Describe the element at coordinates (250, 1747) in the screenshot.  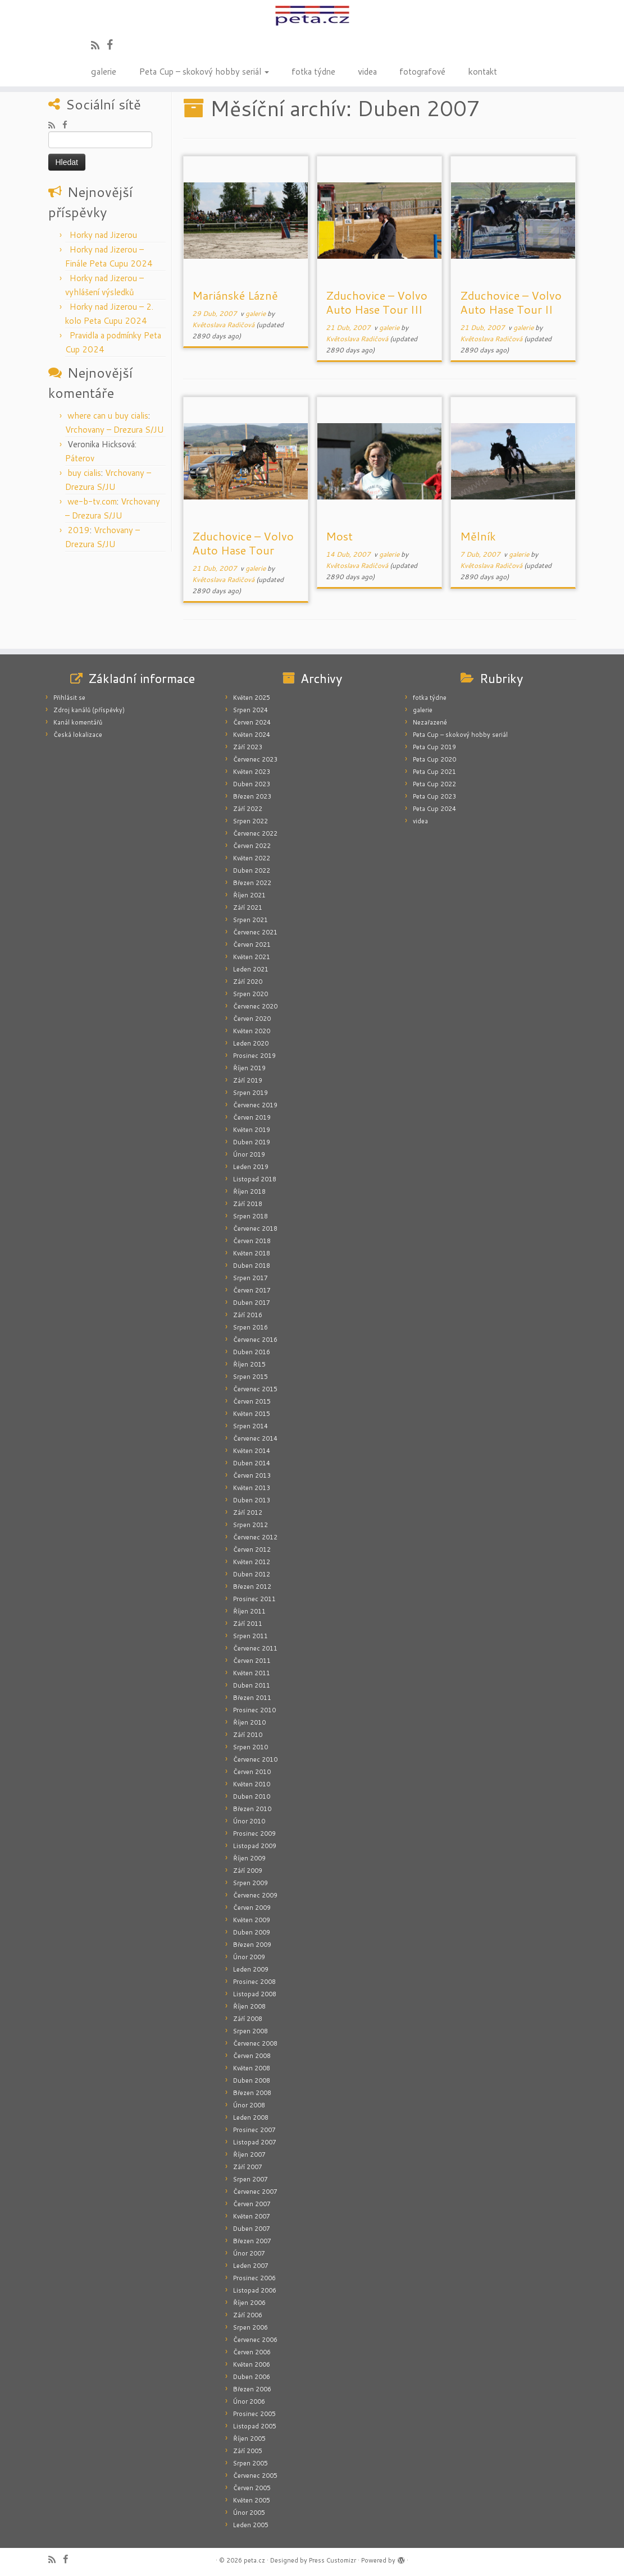
I see `Srpen 2010` at that location.